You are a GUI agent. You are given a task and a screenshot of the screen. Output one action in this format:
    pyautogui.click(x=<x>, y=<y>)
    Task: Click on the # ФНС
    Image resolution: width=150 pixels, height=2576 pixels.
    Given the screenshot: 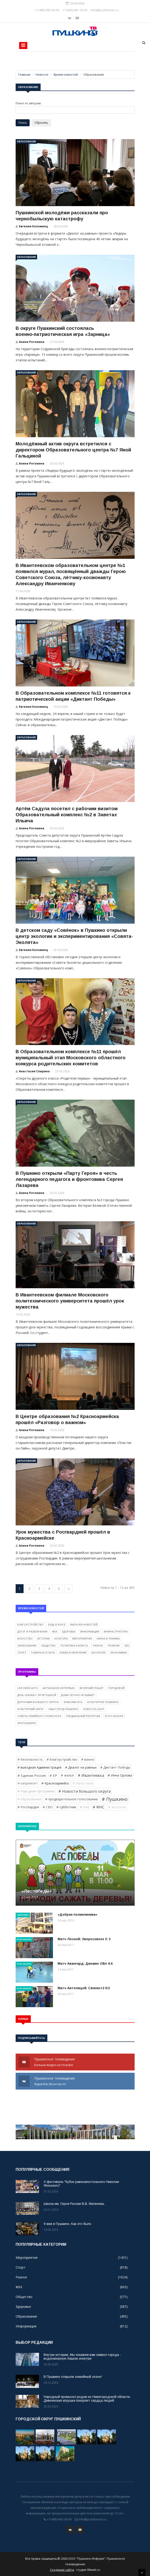 What is the action you would take?
    pyautogui.click(x=99, y=1807)
    